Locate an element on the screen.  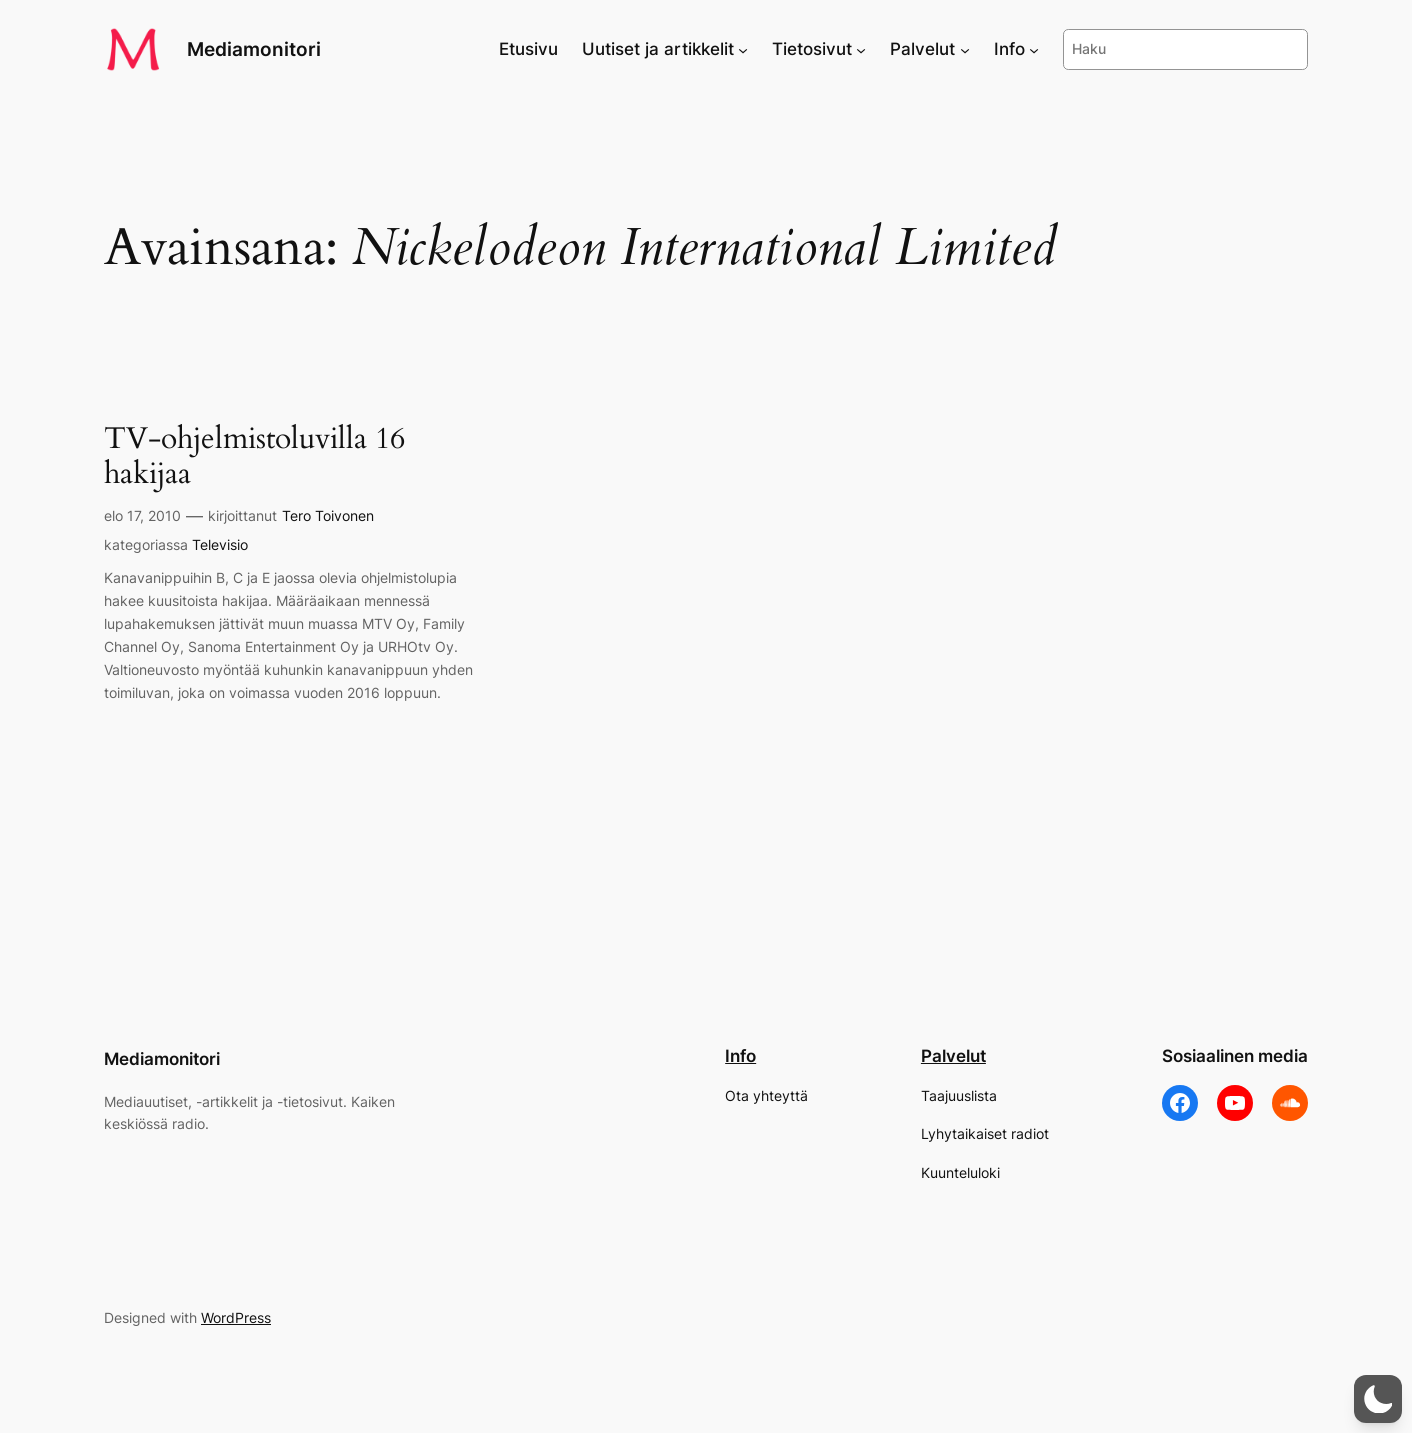
Etusivu is located at coordinates (528, 49).